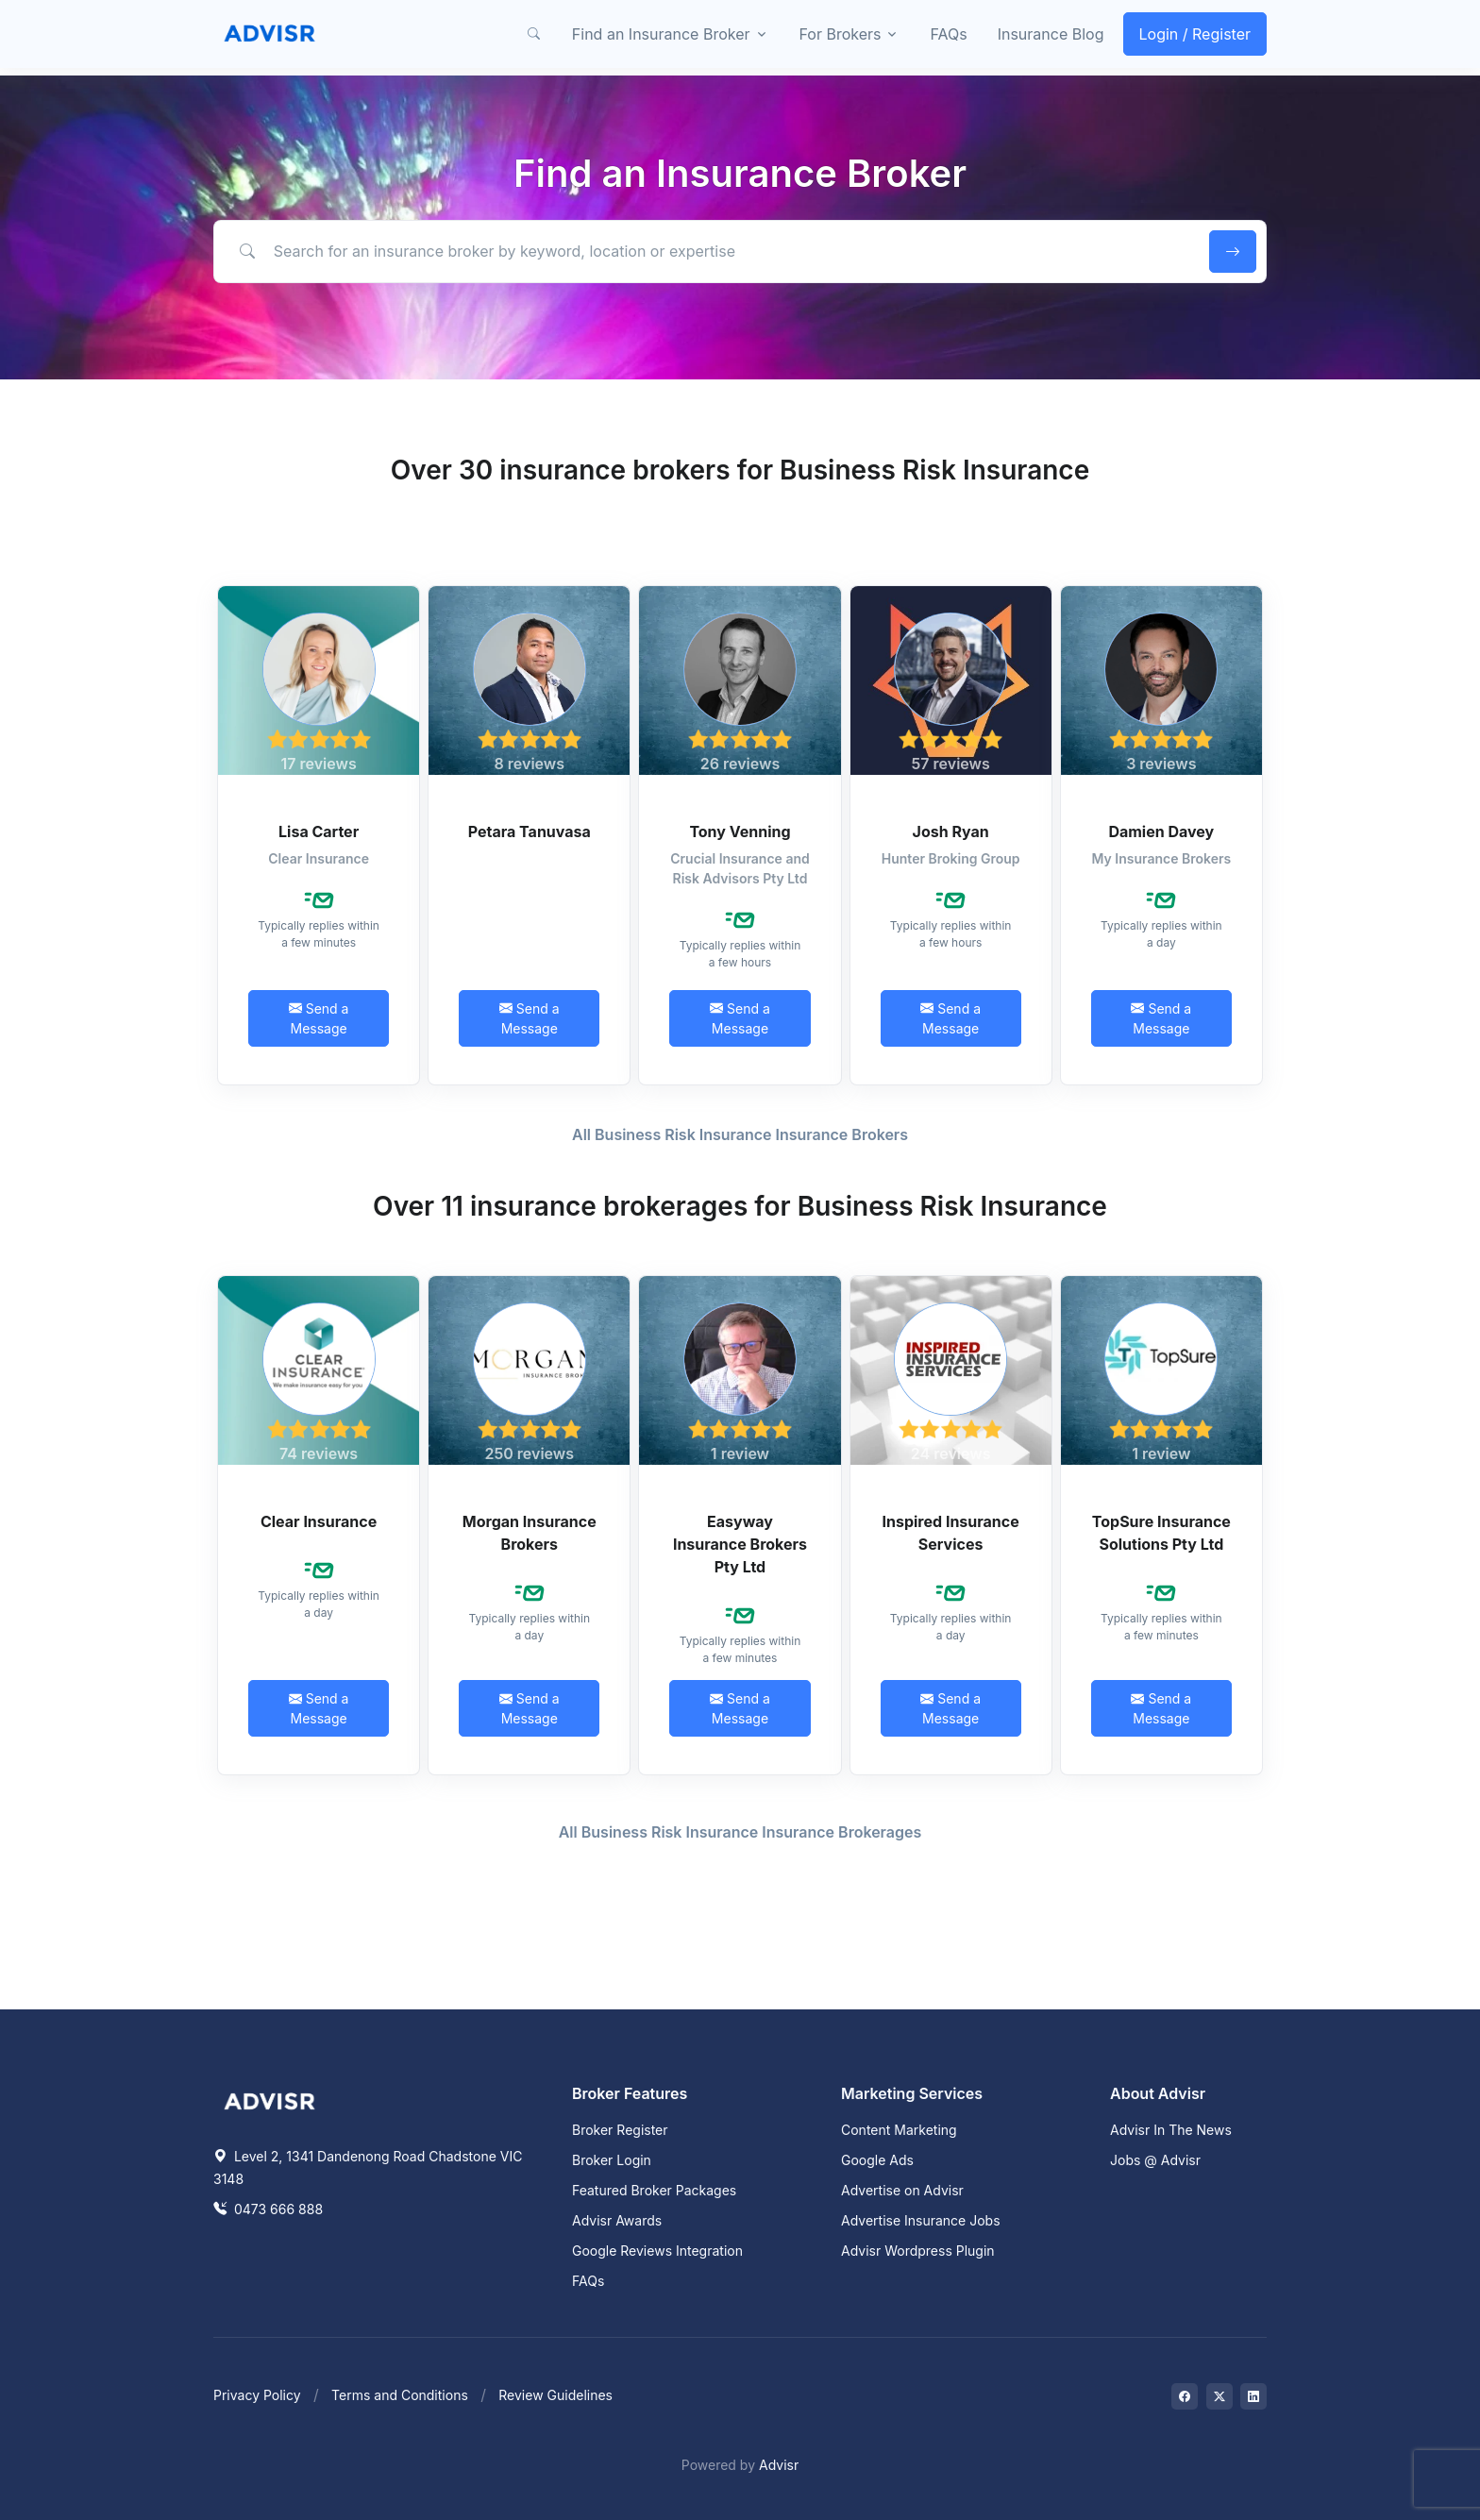 This screenshot has height=2520, width=1480. What do you see at coordinates (611, 2160) in the screenshot?
I see `Broker Login` at bounding box center [611, 2160].